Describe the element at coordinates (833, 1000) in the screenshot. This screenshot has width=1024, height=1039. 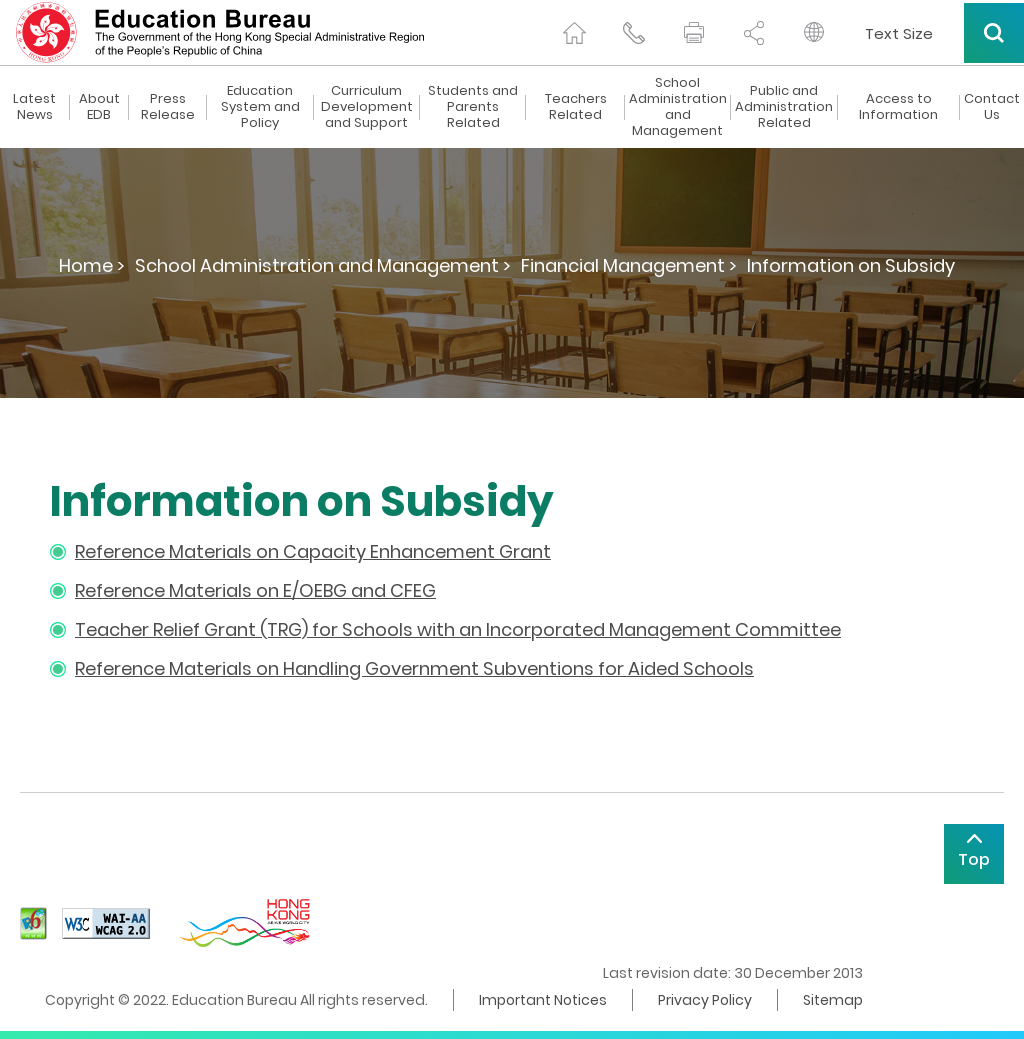
I see `Sitemap` at that location.